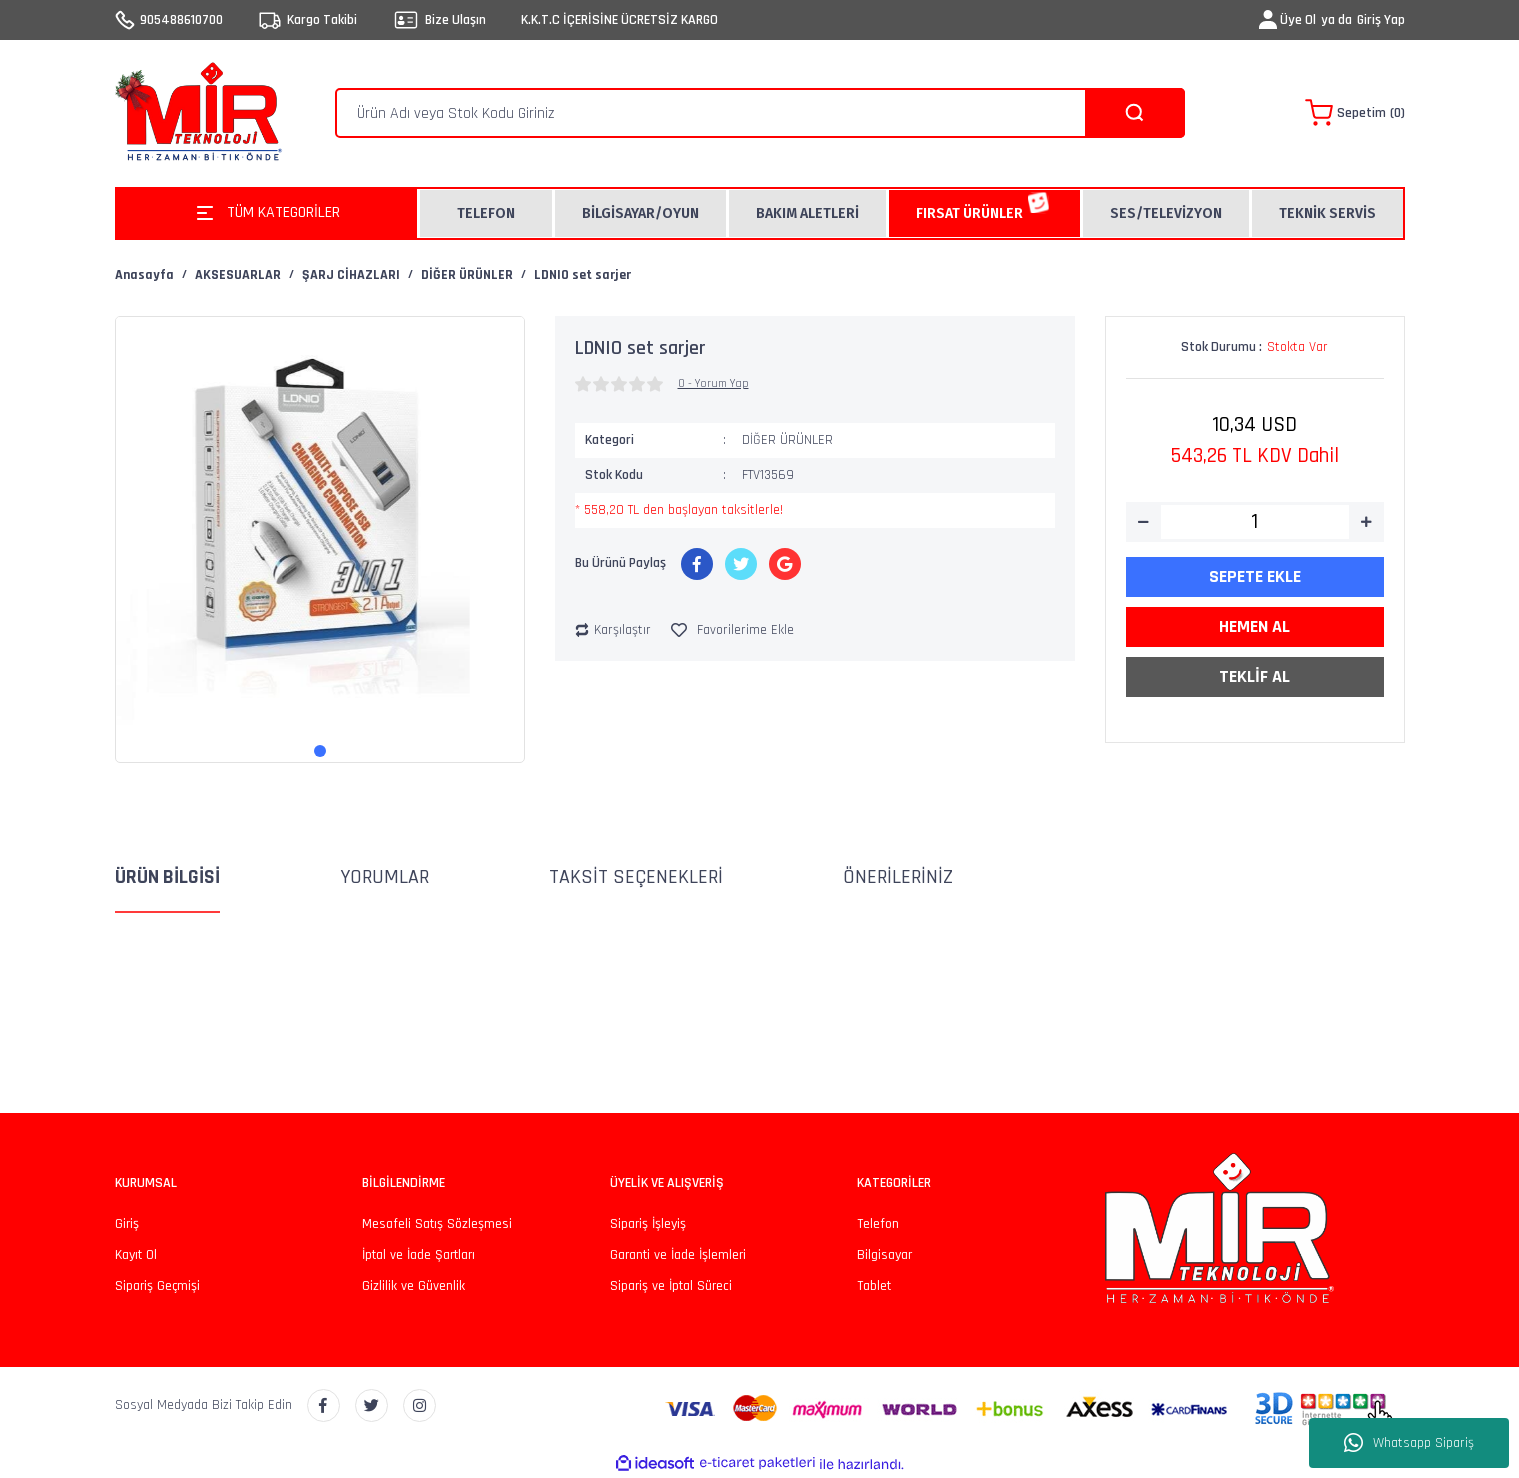 Image resolution: width=1519 pixels, height=1478 pixels. Describe the element at coordinates (884, 1255) in the screenshot. I see `Bilgisayar` at that location.